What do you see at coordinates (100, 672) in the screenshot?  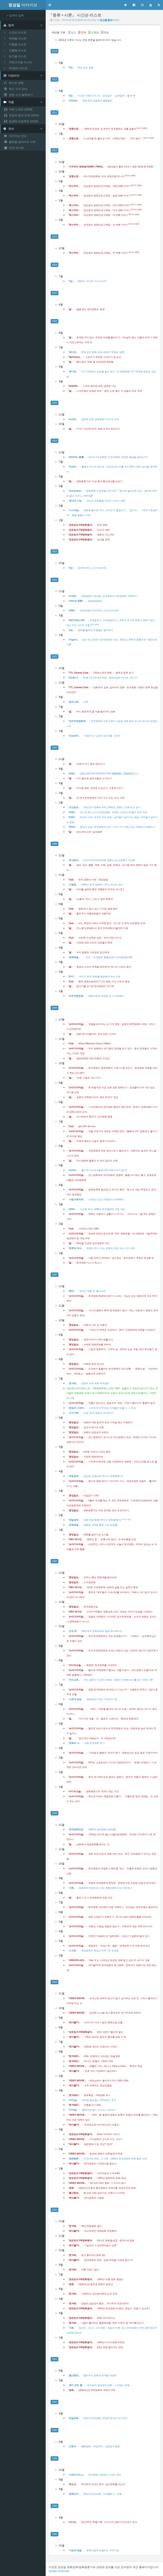 I see `『』 - 2001년 한국 영화 … 탐욕과 증후 읽기` at bounding box center [100, 672].